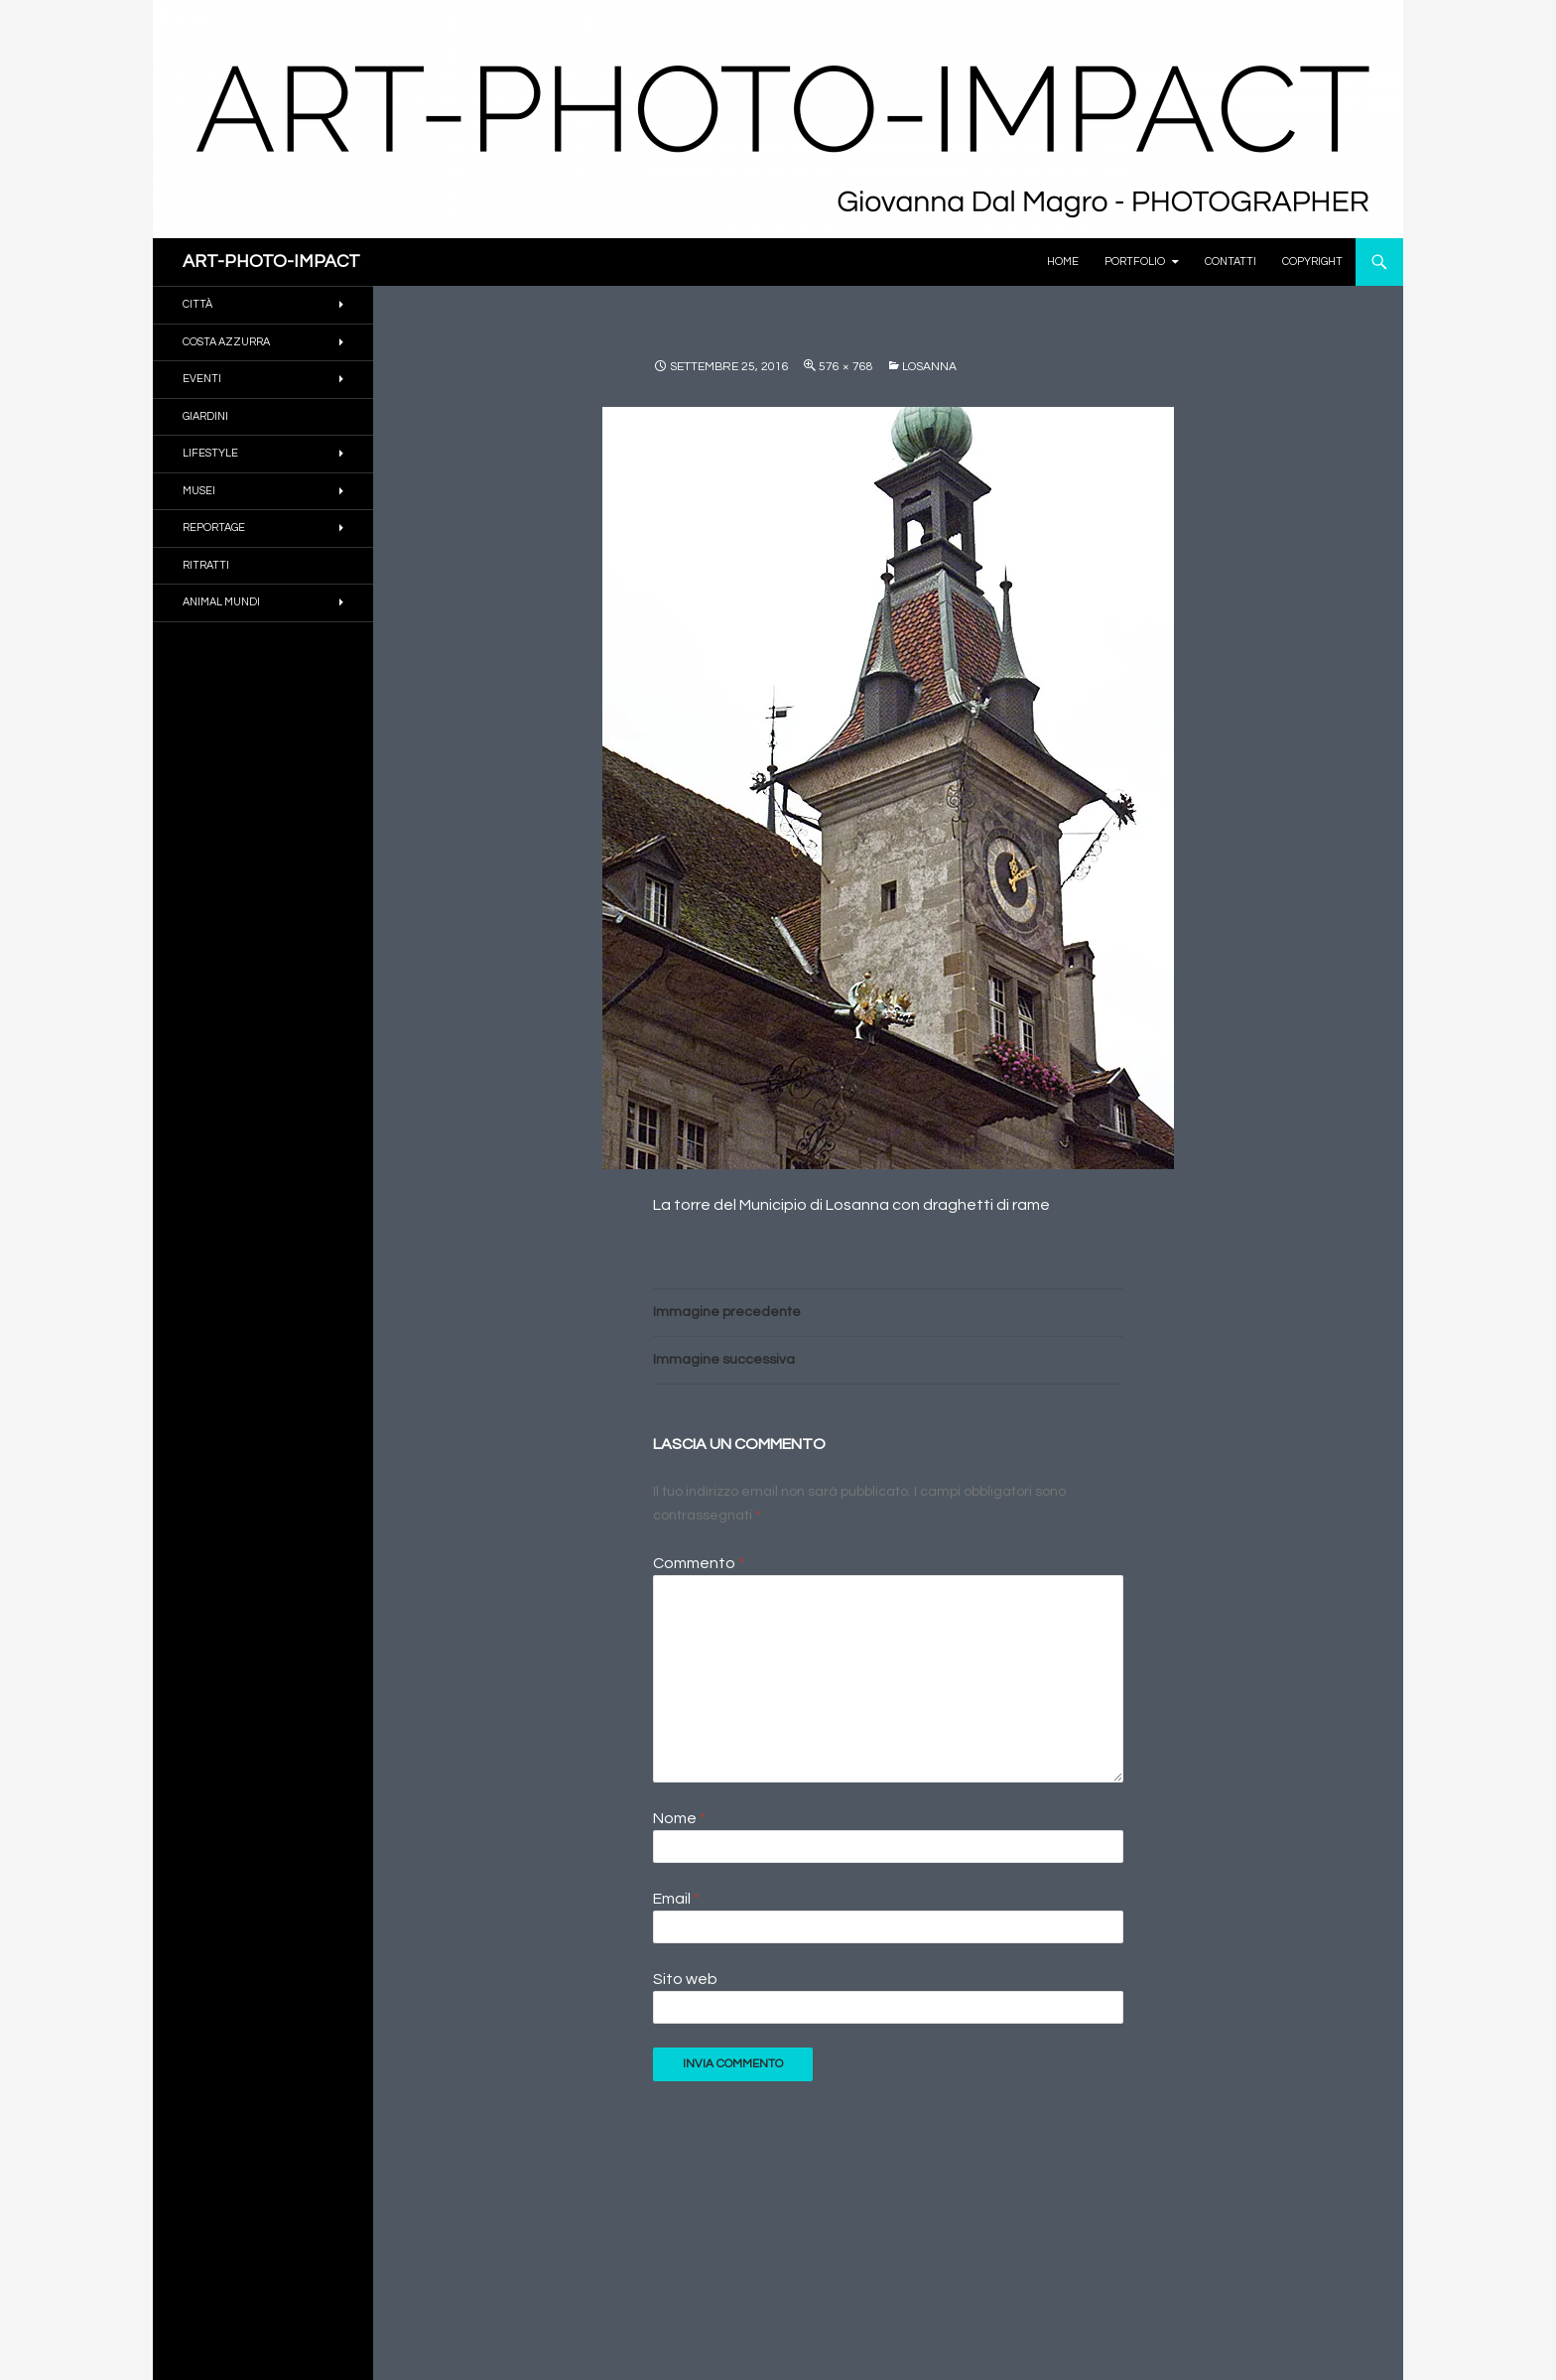 Image resolution: width=1556 pixels, height=2380 pixels. What do you see at coordinates (1312, 261) in the screenshot?
I see `Copyright` at bounding box center [1312, 261].